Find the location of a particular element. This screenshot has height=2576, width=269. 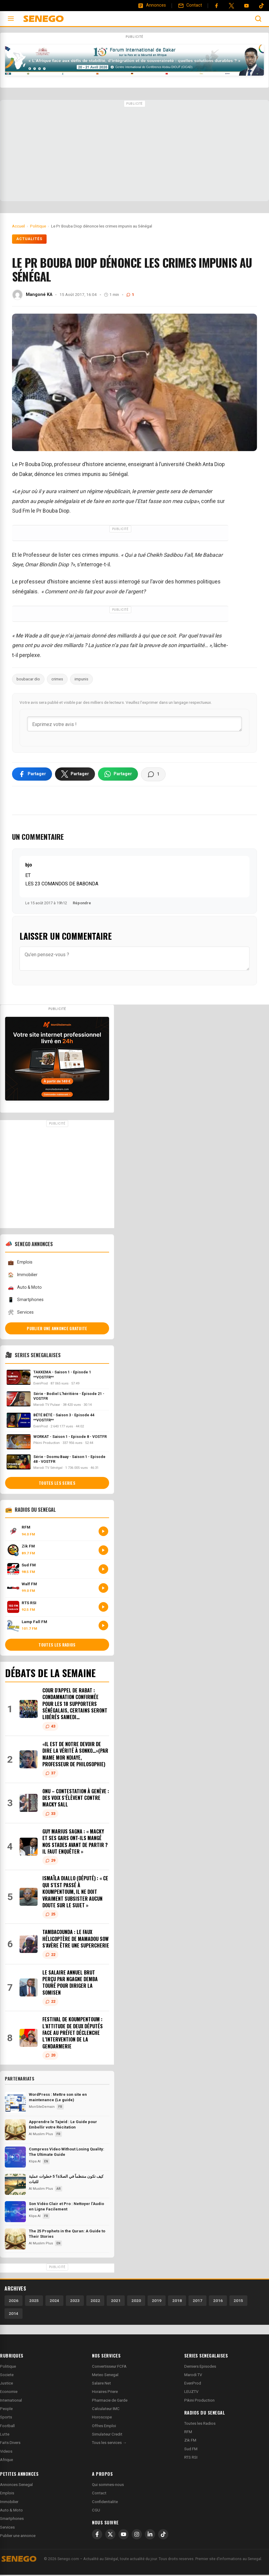

[Voir les commentaires] is located at coordinates (153, 775).